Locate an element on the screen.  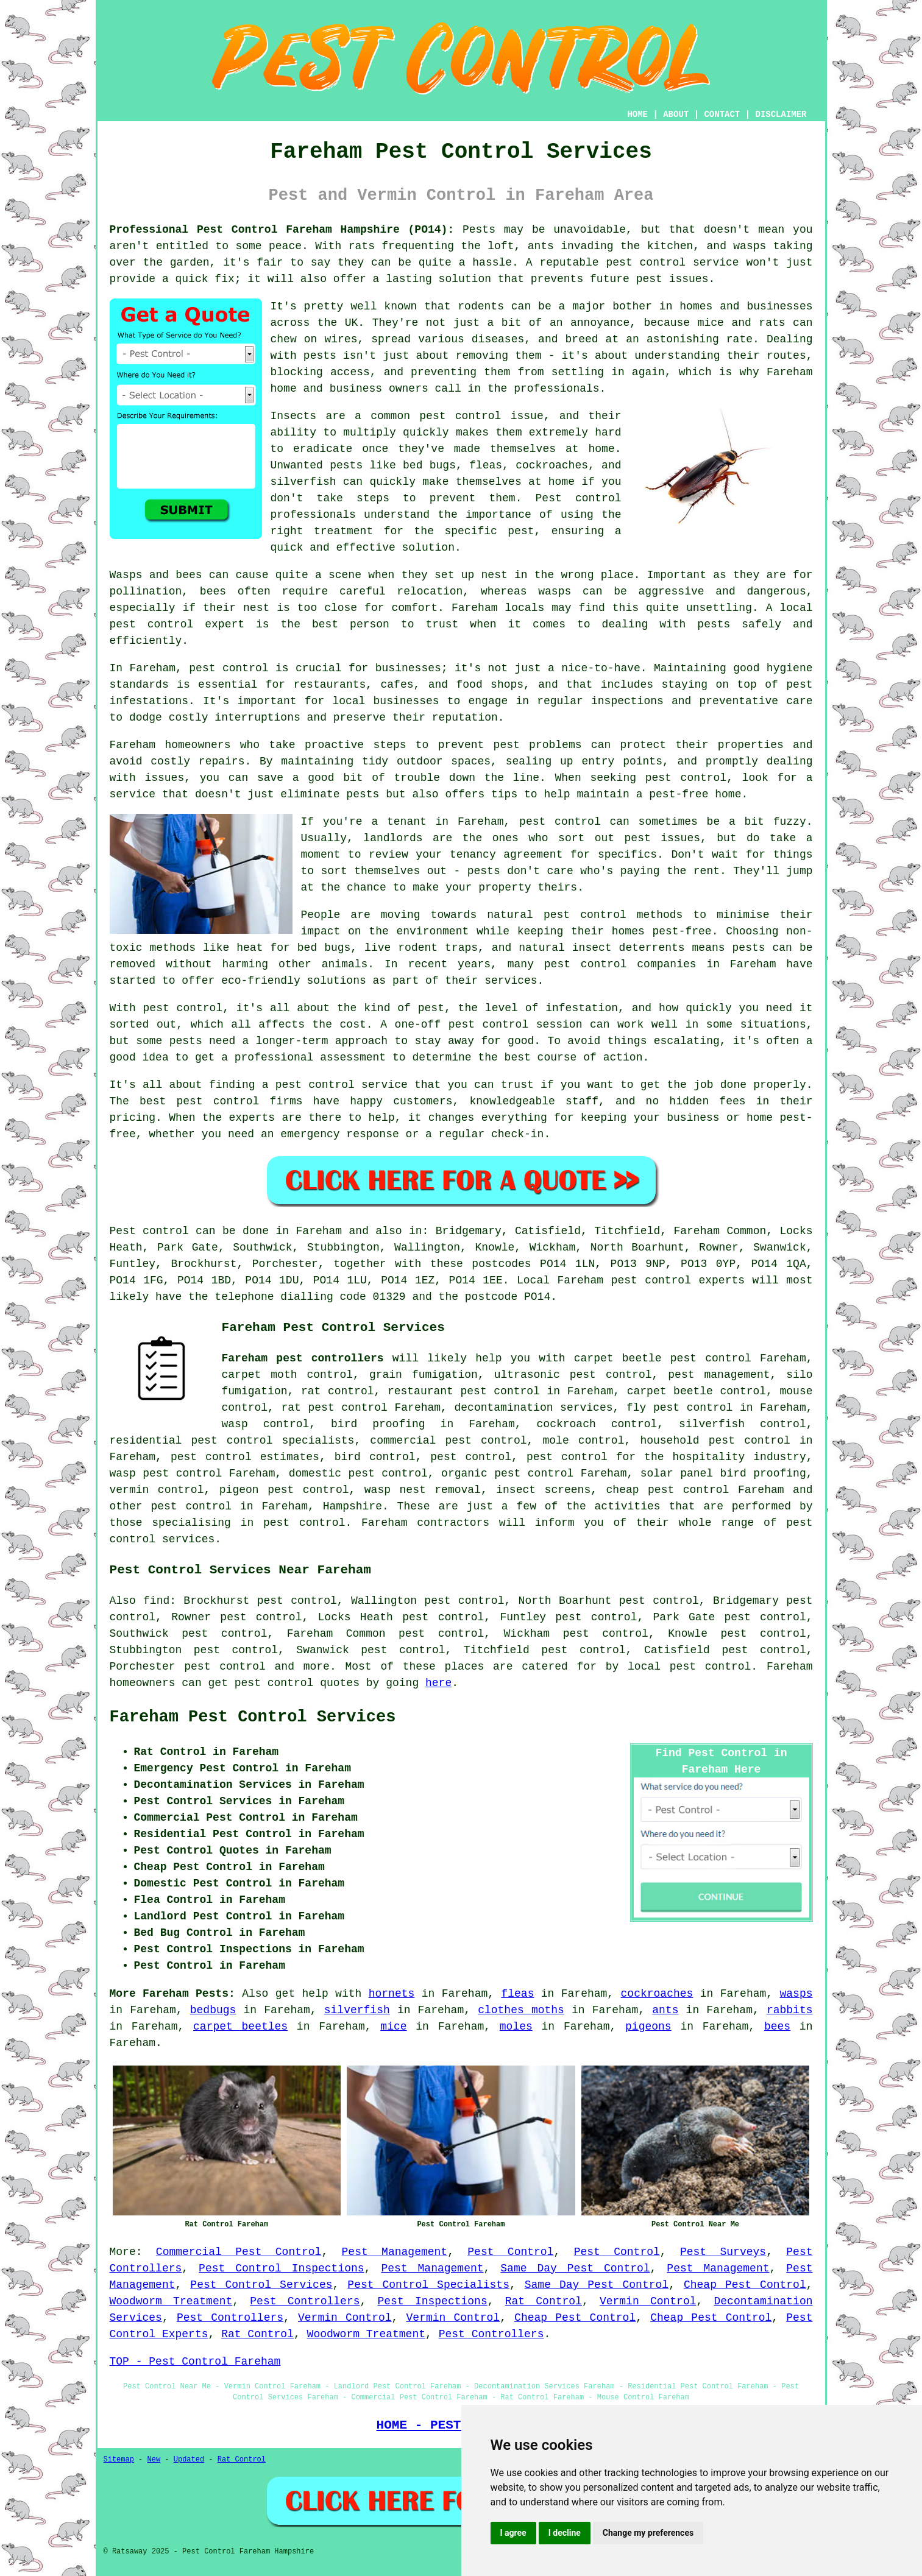
bees is located at coordinates (777, 2026).